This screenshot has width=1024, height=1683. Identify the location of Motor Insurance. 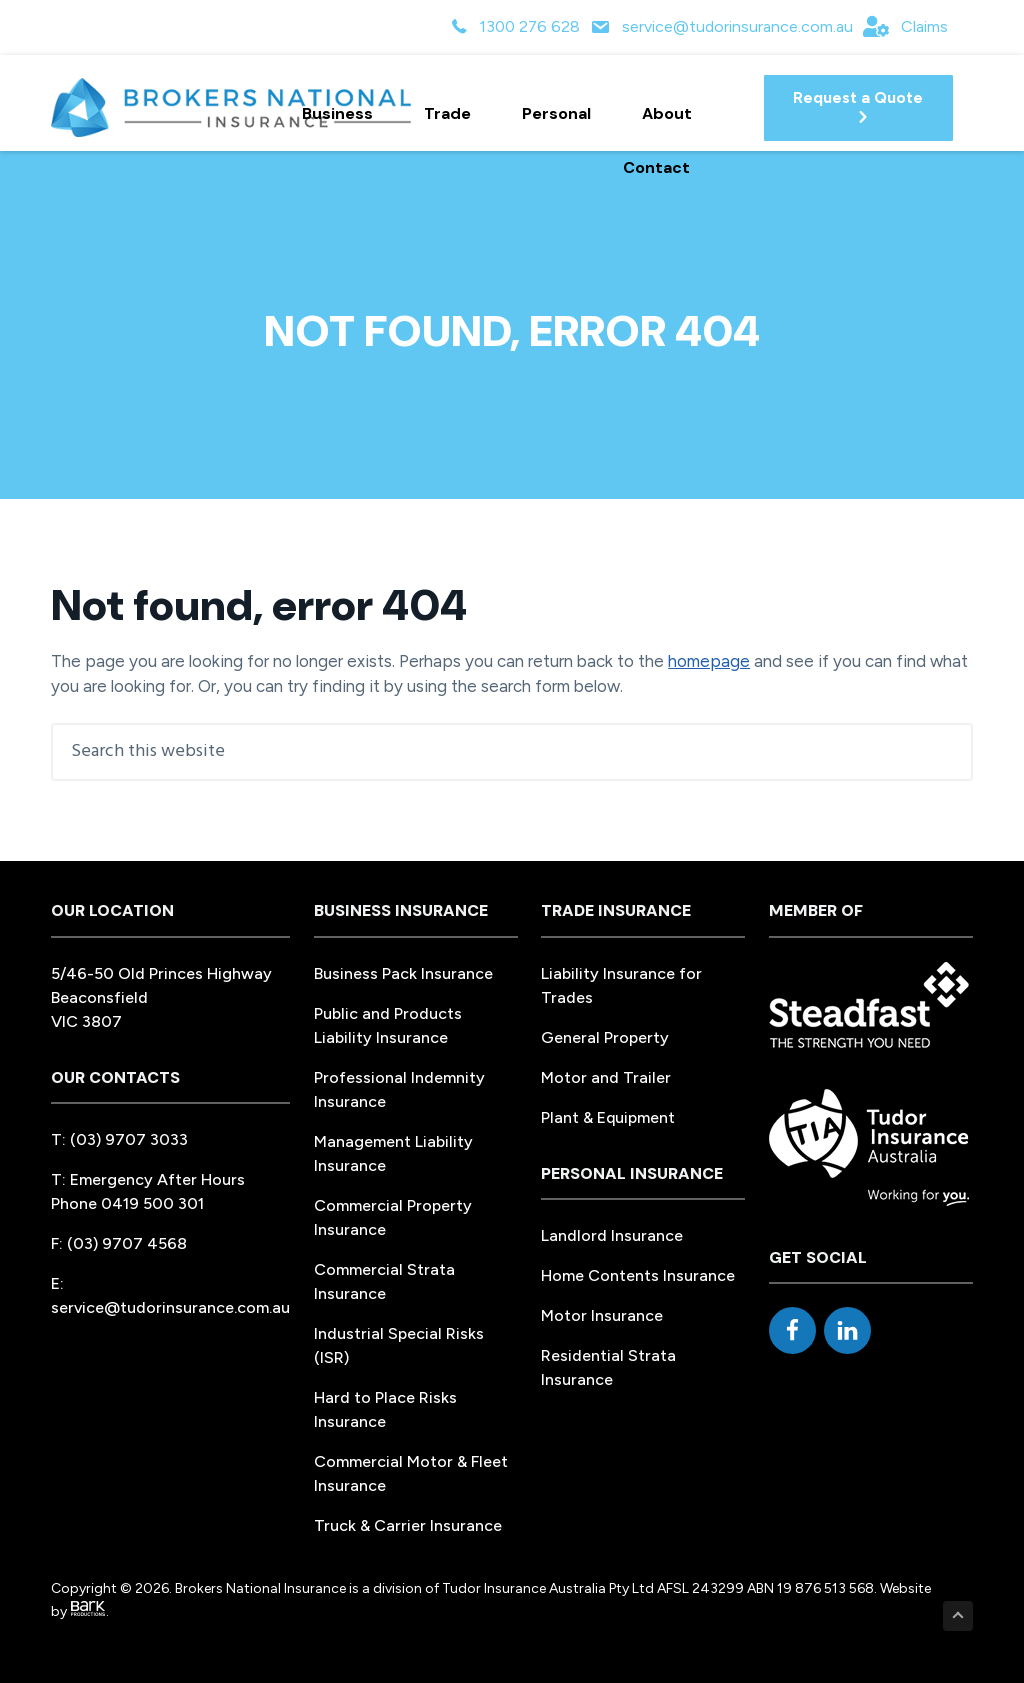
(602, 1315).